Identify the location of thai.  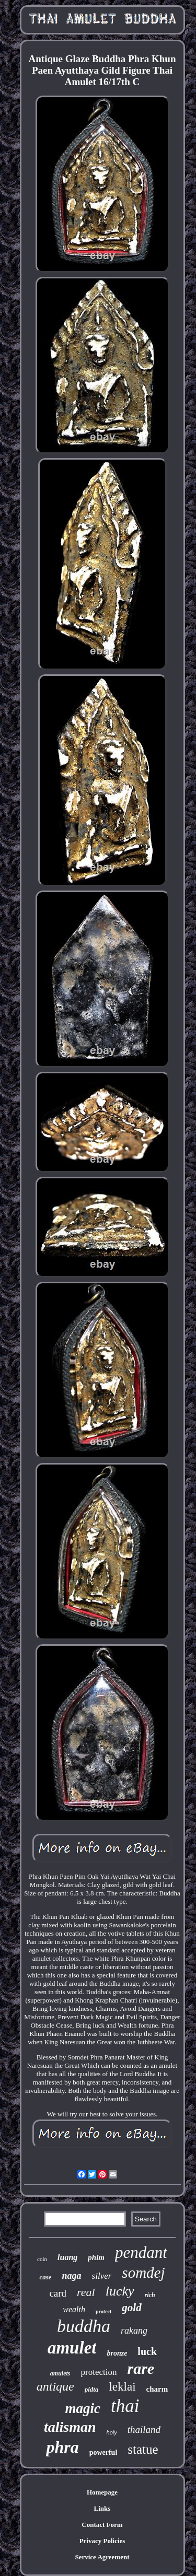
(125, 2406).